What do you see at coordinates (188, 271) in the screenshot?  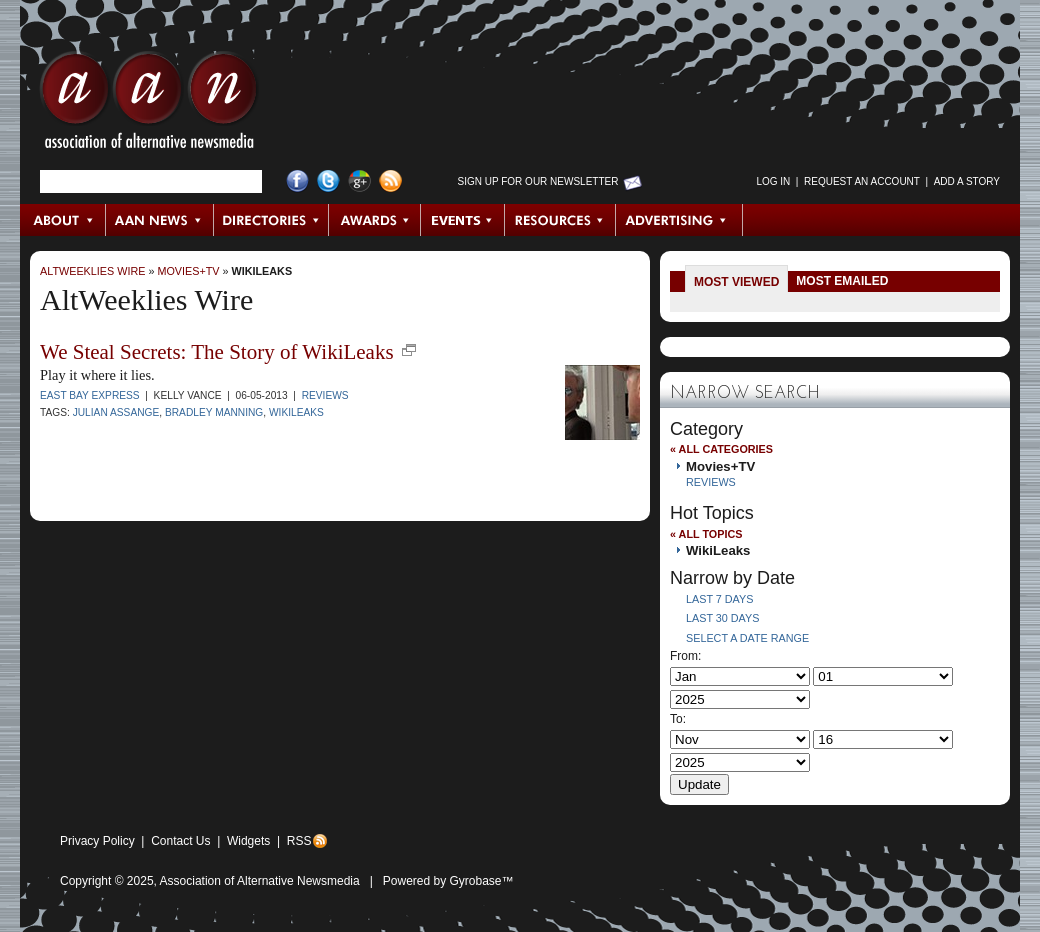 I see `Movies+TV` at bounding box center [188, 271].